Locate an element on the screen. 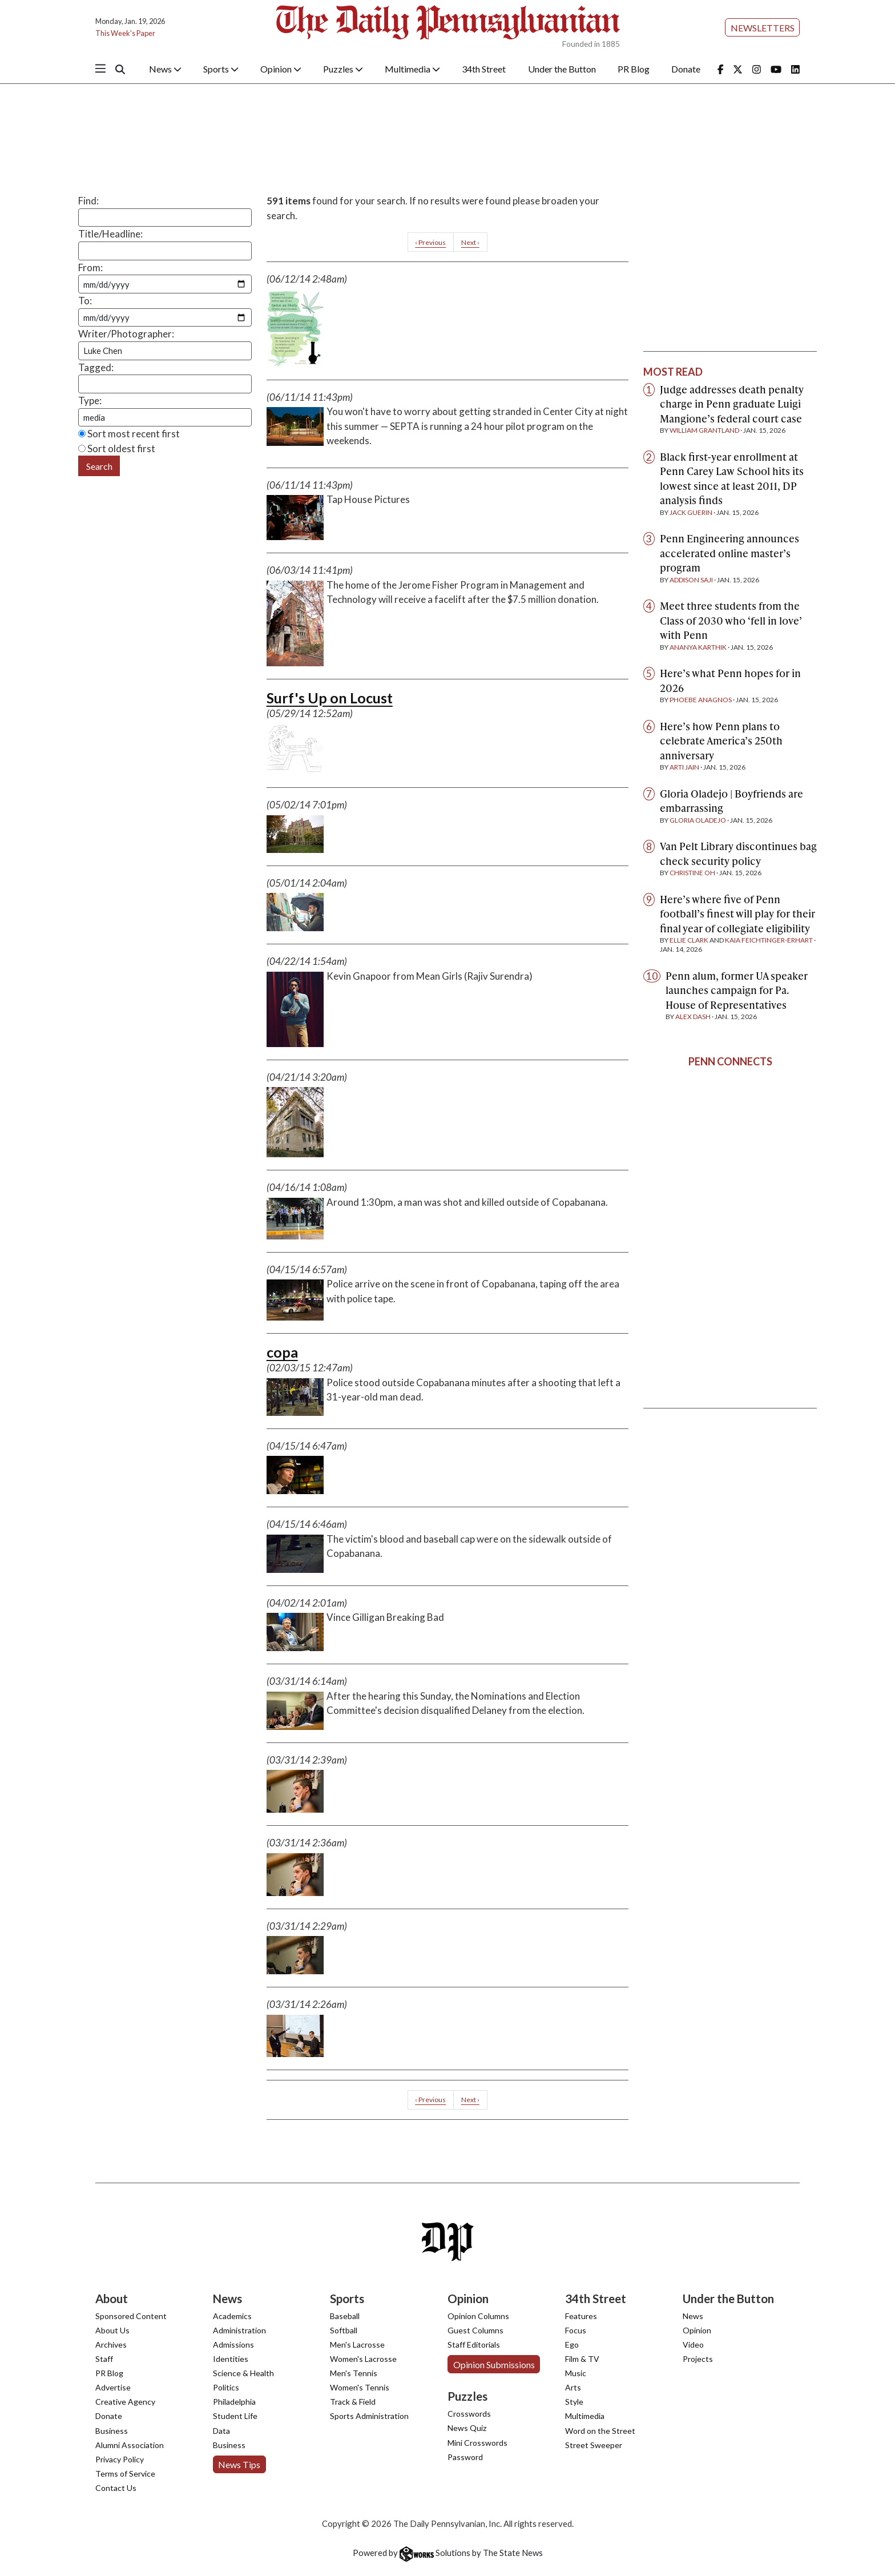 This screenshot has height=2576, width=895. Meet three students from the Class of 2030 who ‘fell in love’ with Penn is located at coordinates (731, 620).